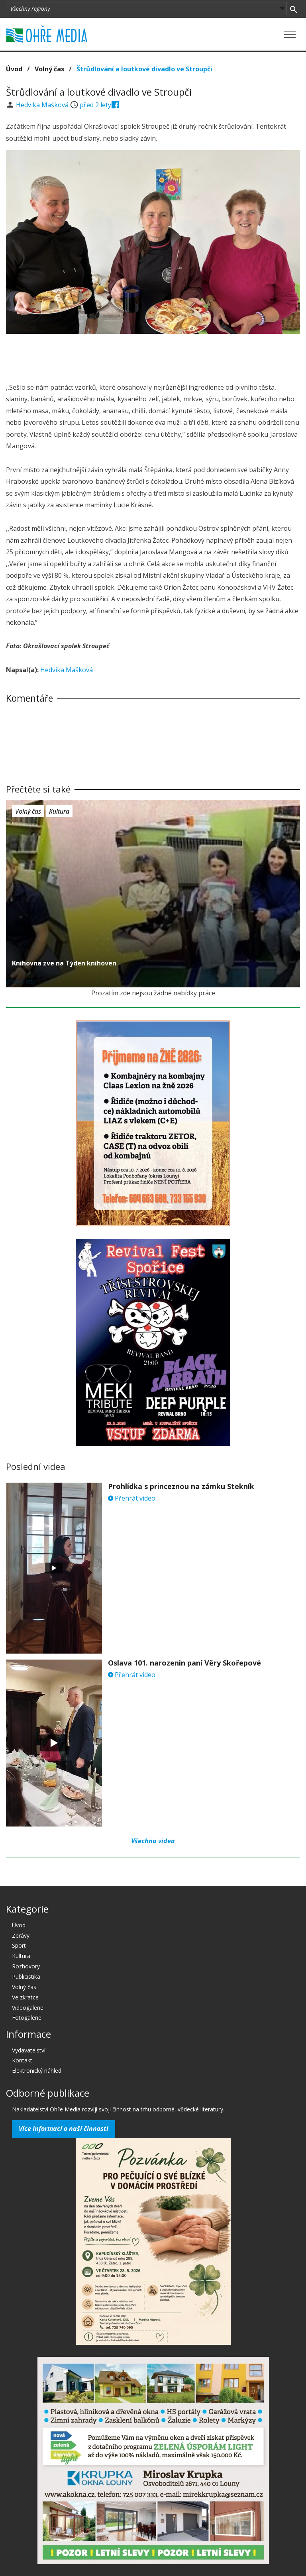 The image size is (306, 2576). I want to click on Štrůdlování a loutkové divadlo ve Stroupči, so click(144, 69).